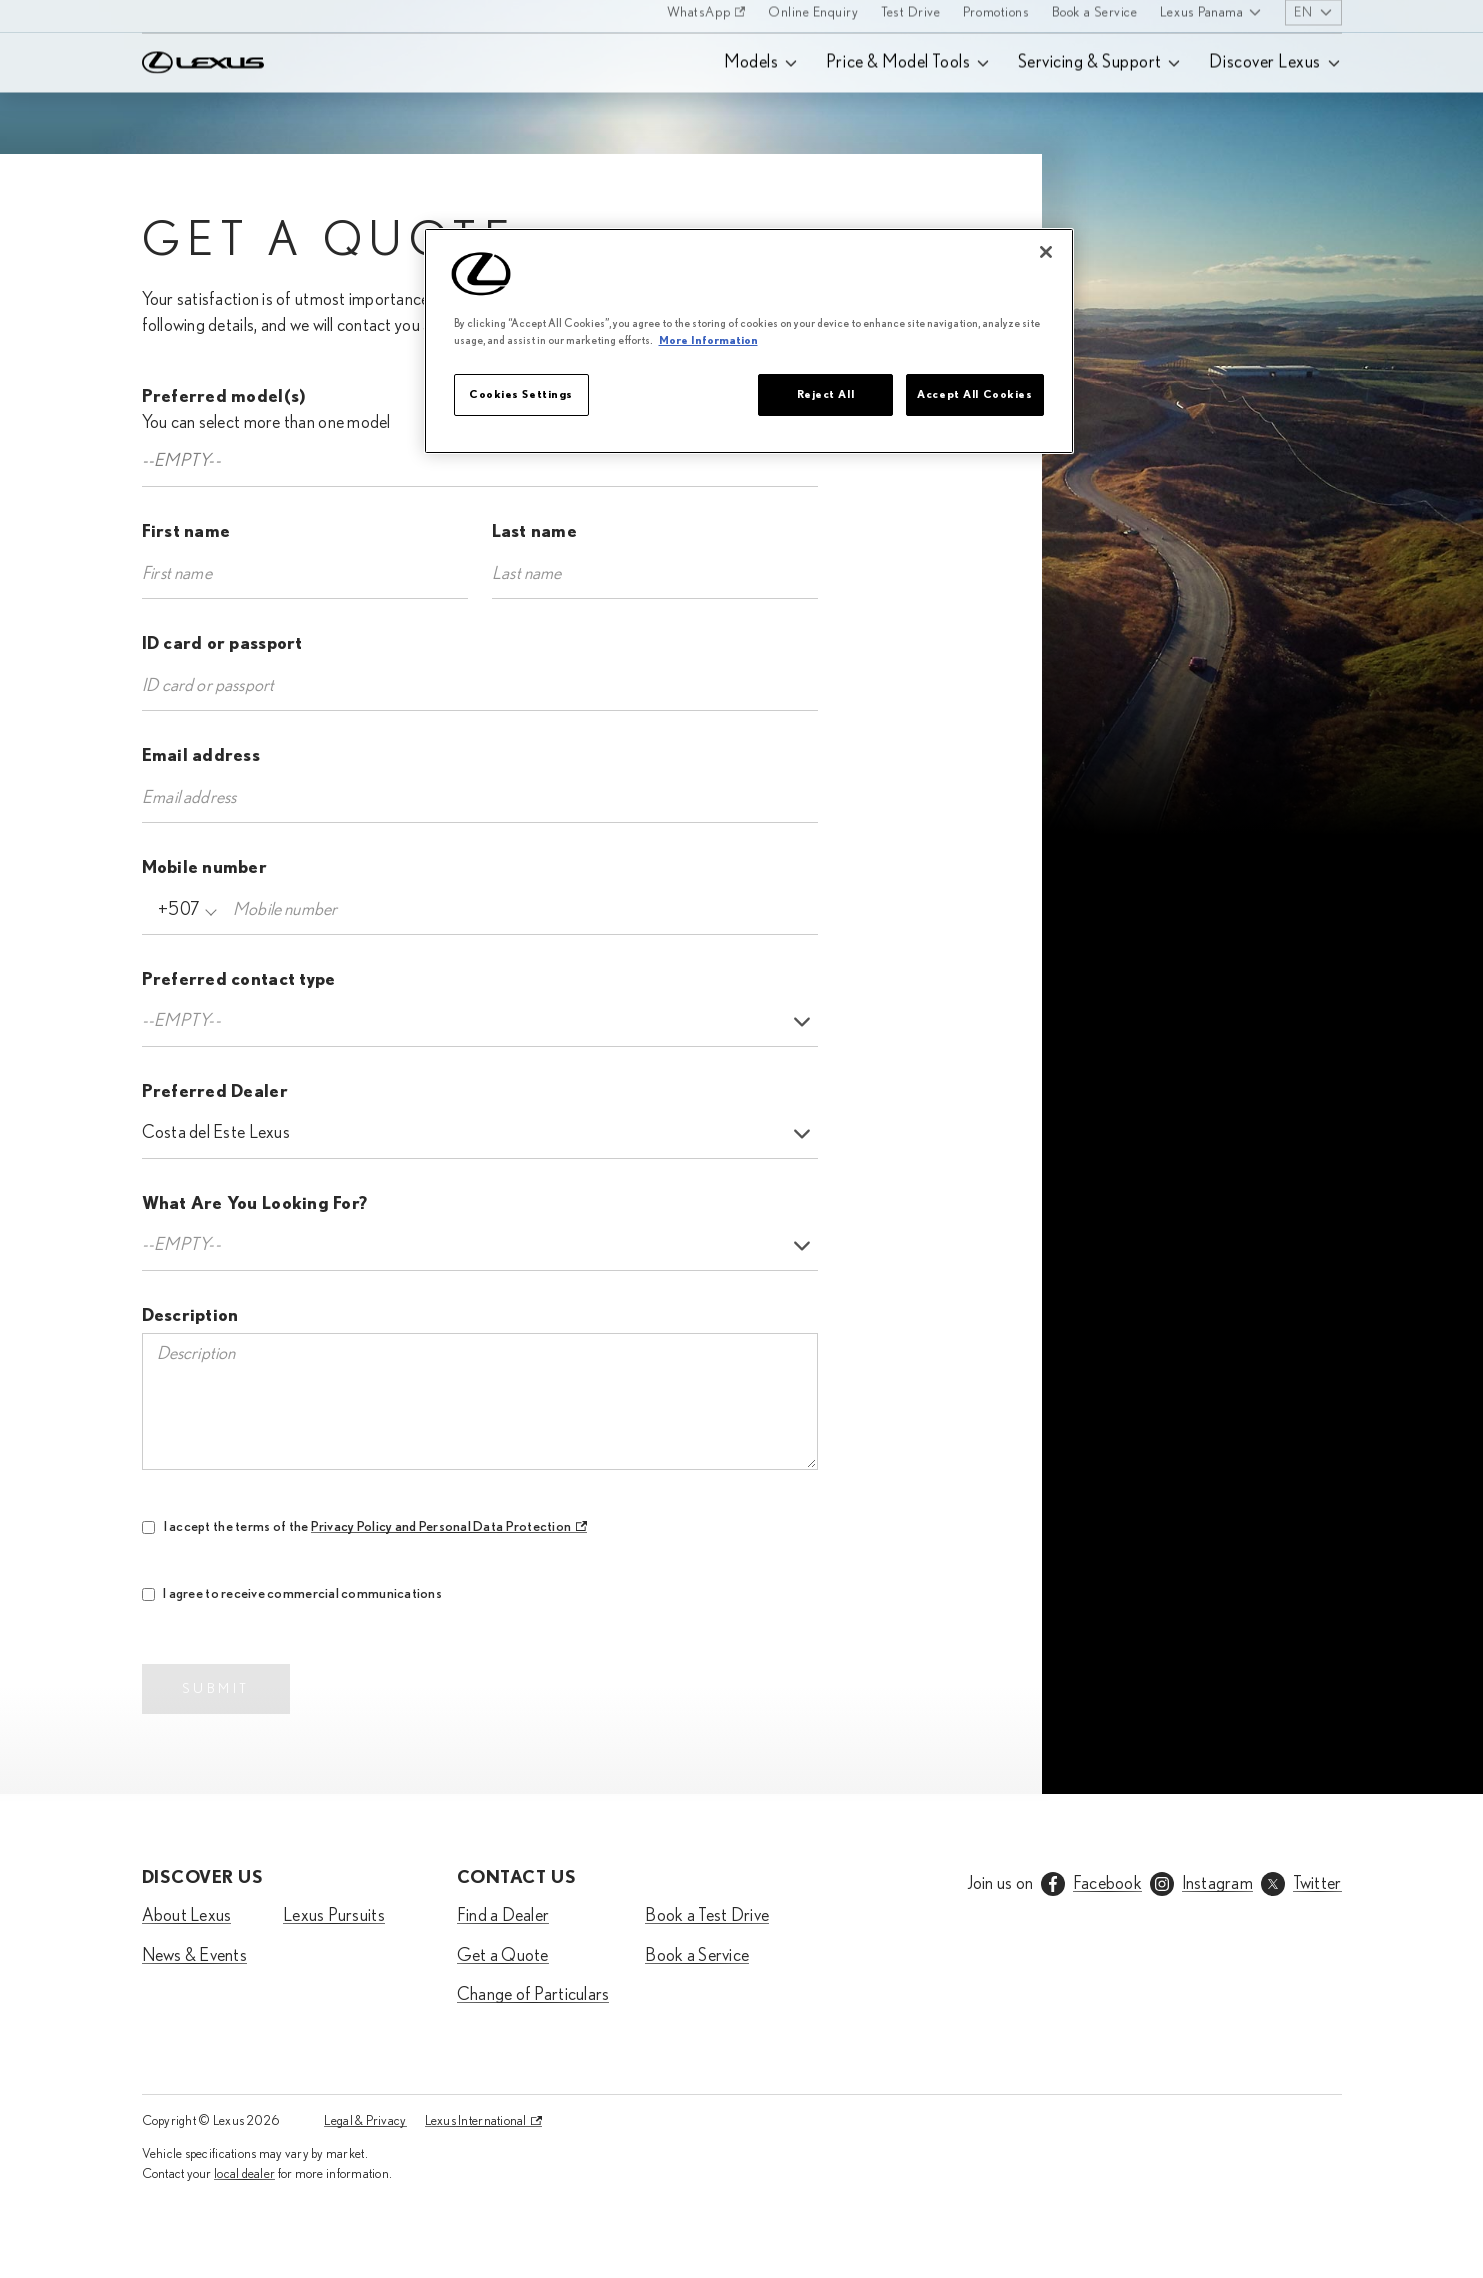 The image size is (1483, 2278). Describe the element at coordinates (826, 394) in the screenshot. I see `Reject All` at that location.